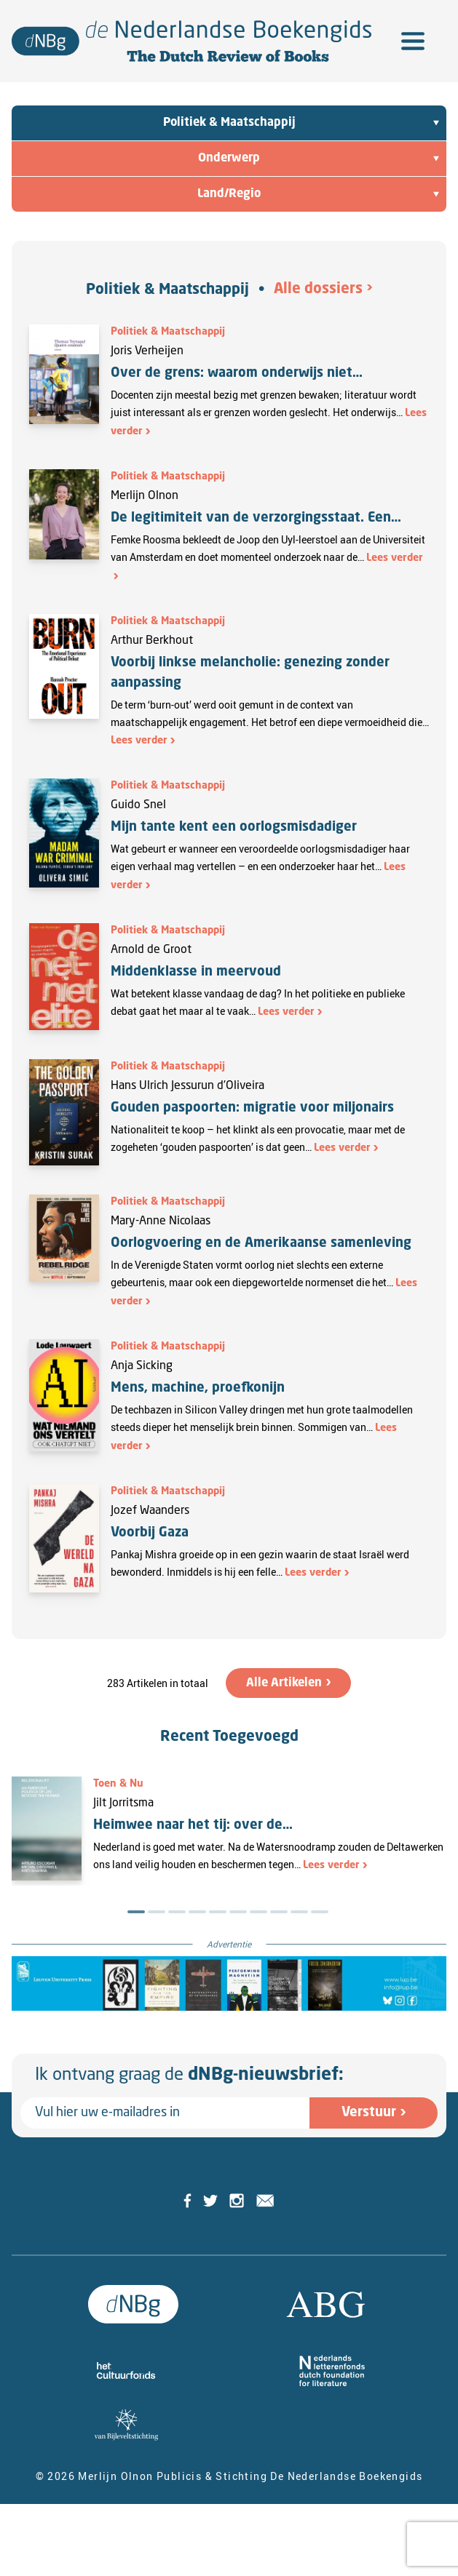  What do you see at coordinates (118, 1784) in the screenshot?
I see `Toen & Nu` at bounding box center [118, 1784].